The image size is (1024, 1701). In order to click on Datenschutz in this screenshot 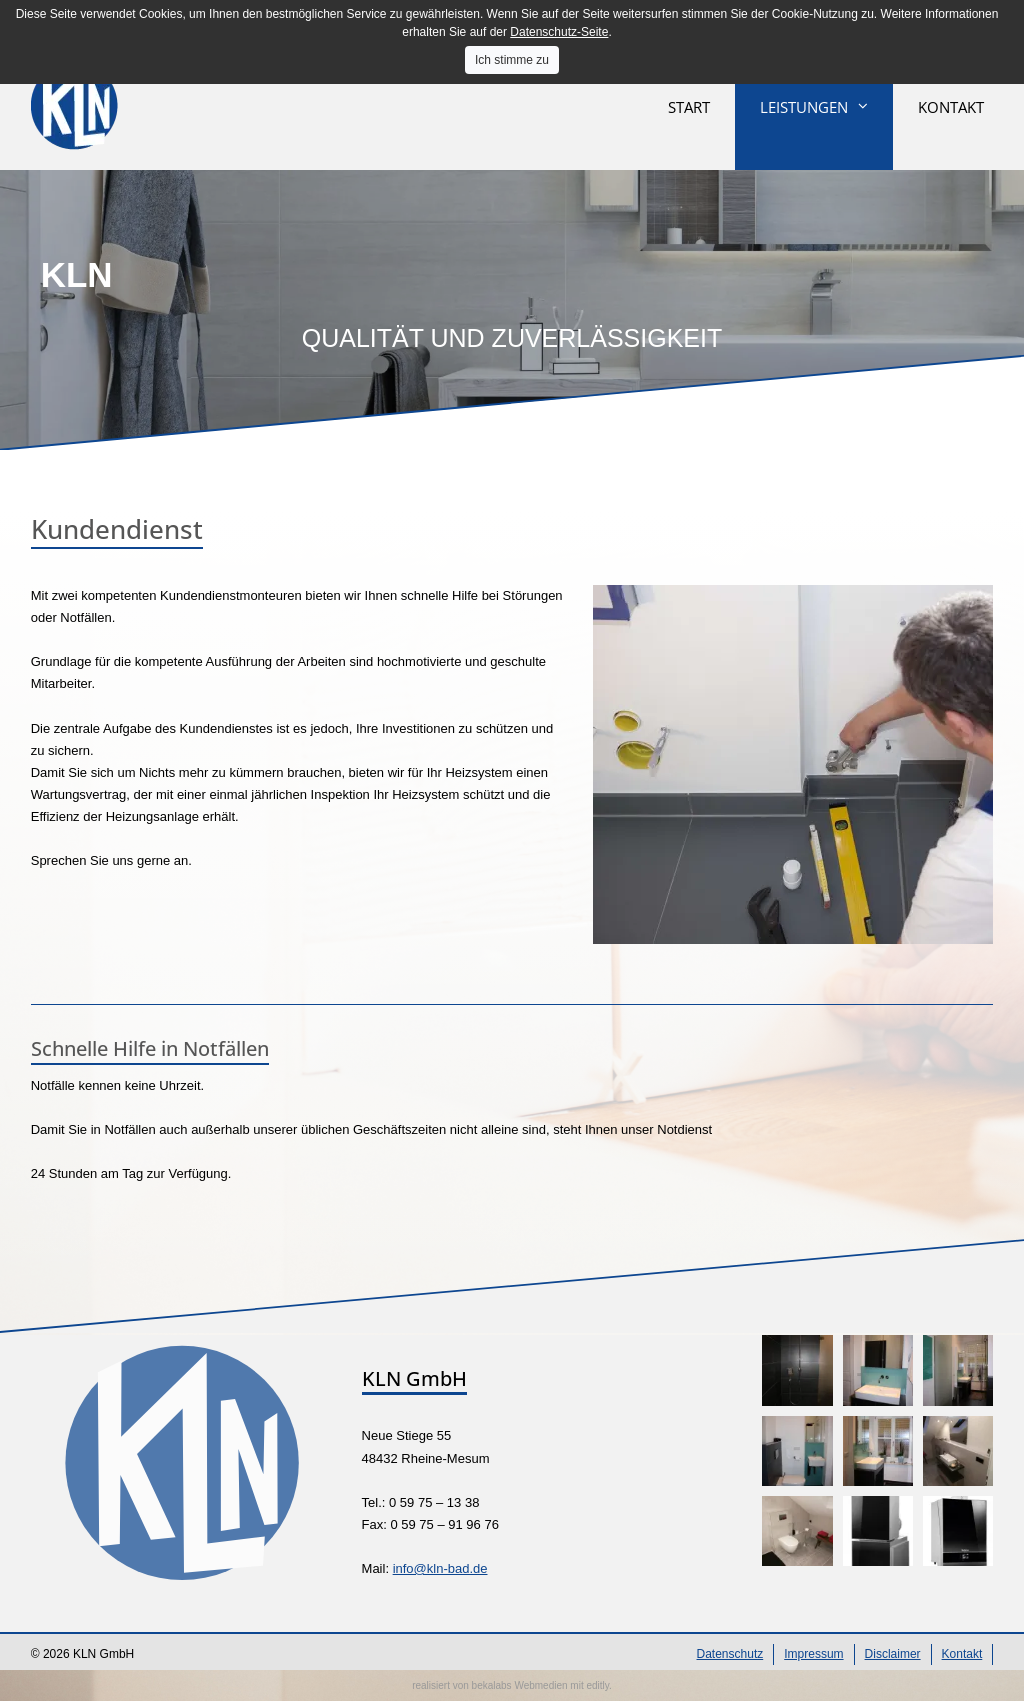, I will do `click(730, 1654)`.